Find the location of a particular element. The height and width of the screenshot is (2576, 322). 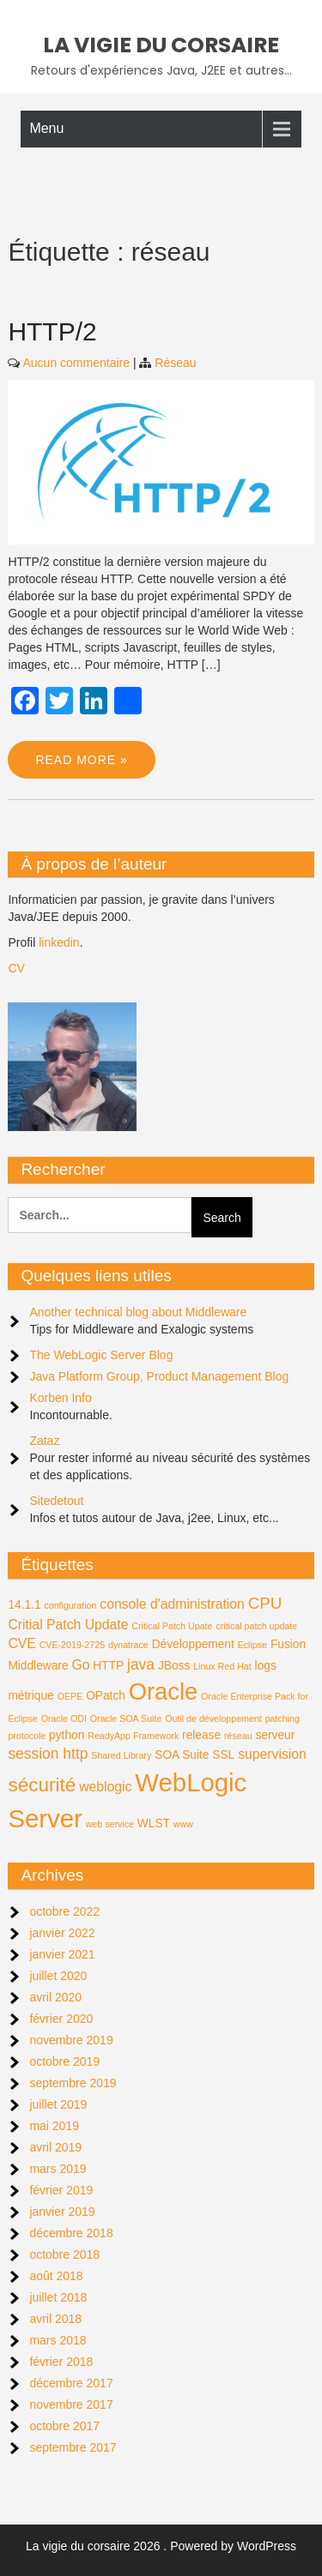

août 2018 is located at coordinates (55, 2276).